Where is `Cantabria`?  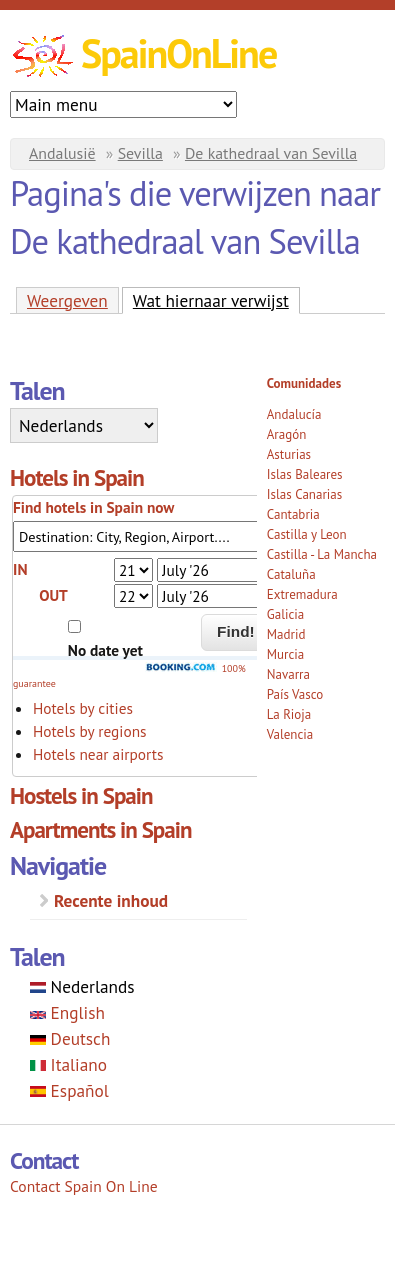
Cantabria is located at coordinates (293, 514).